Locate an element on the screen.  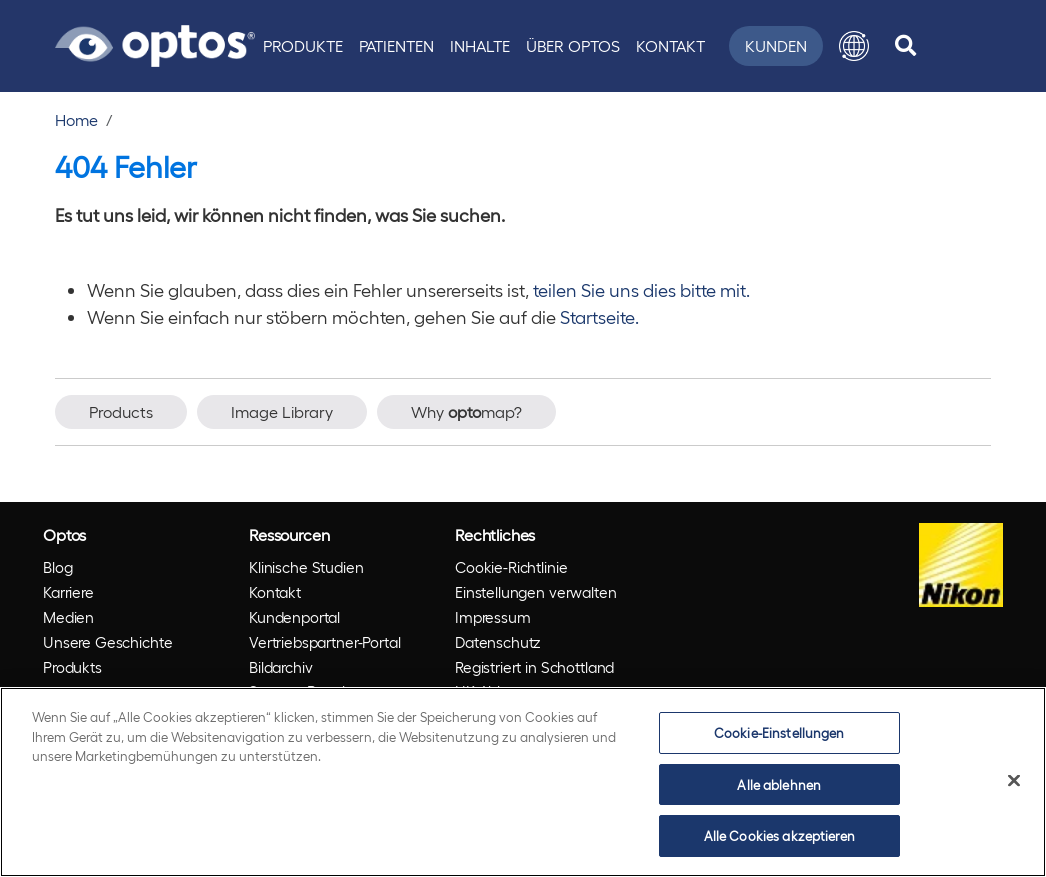
Alle ablehnen is located at coordinates (779, 784).